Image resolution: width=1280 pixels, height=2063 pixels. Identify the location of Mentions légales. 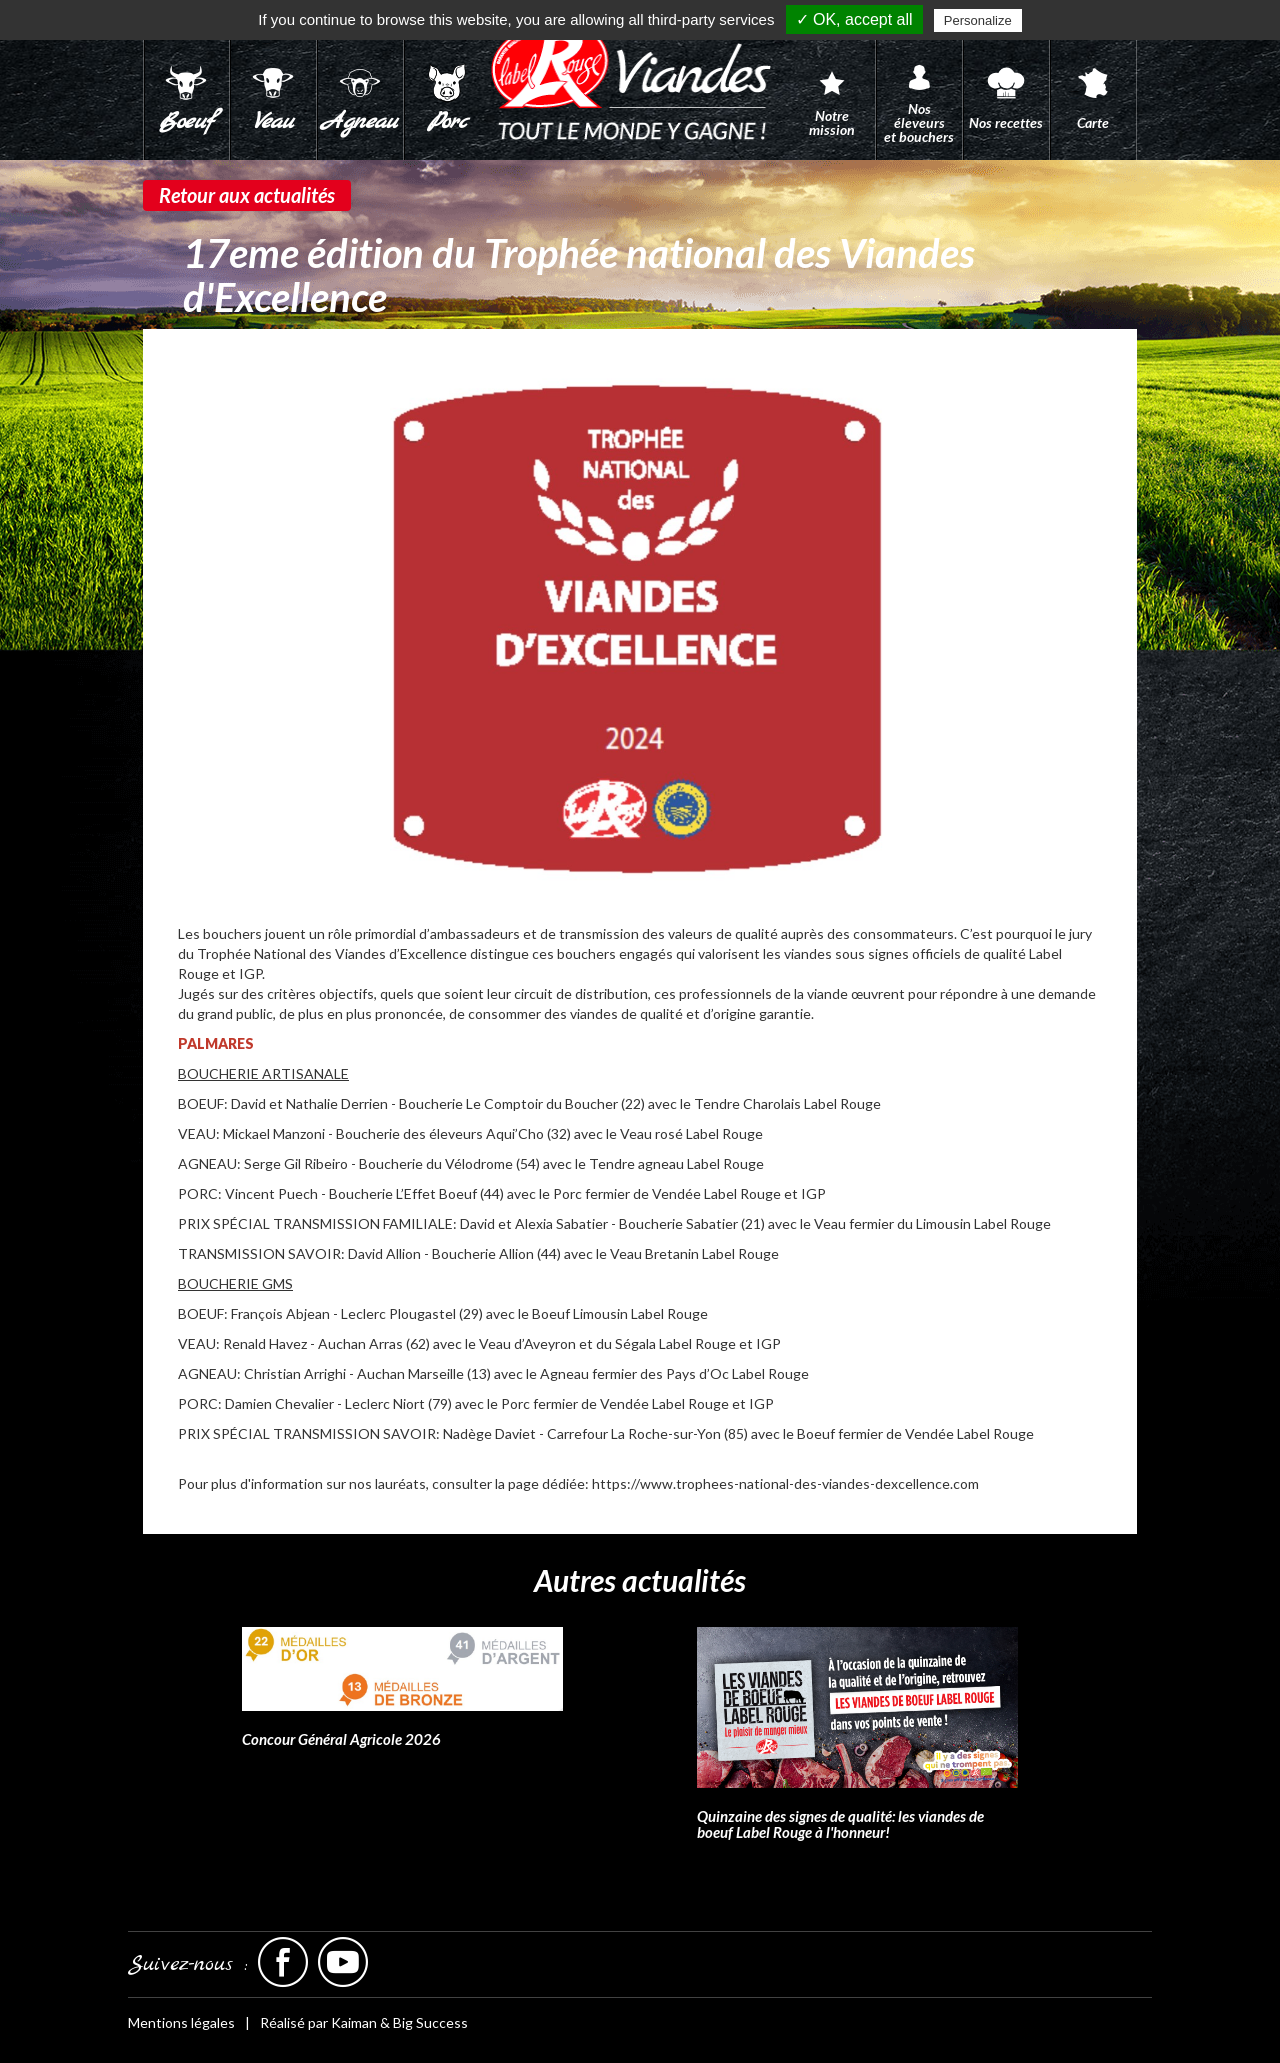
(181, 2022).